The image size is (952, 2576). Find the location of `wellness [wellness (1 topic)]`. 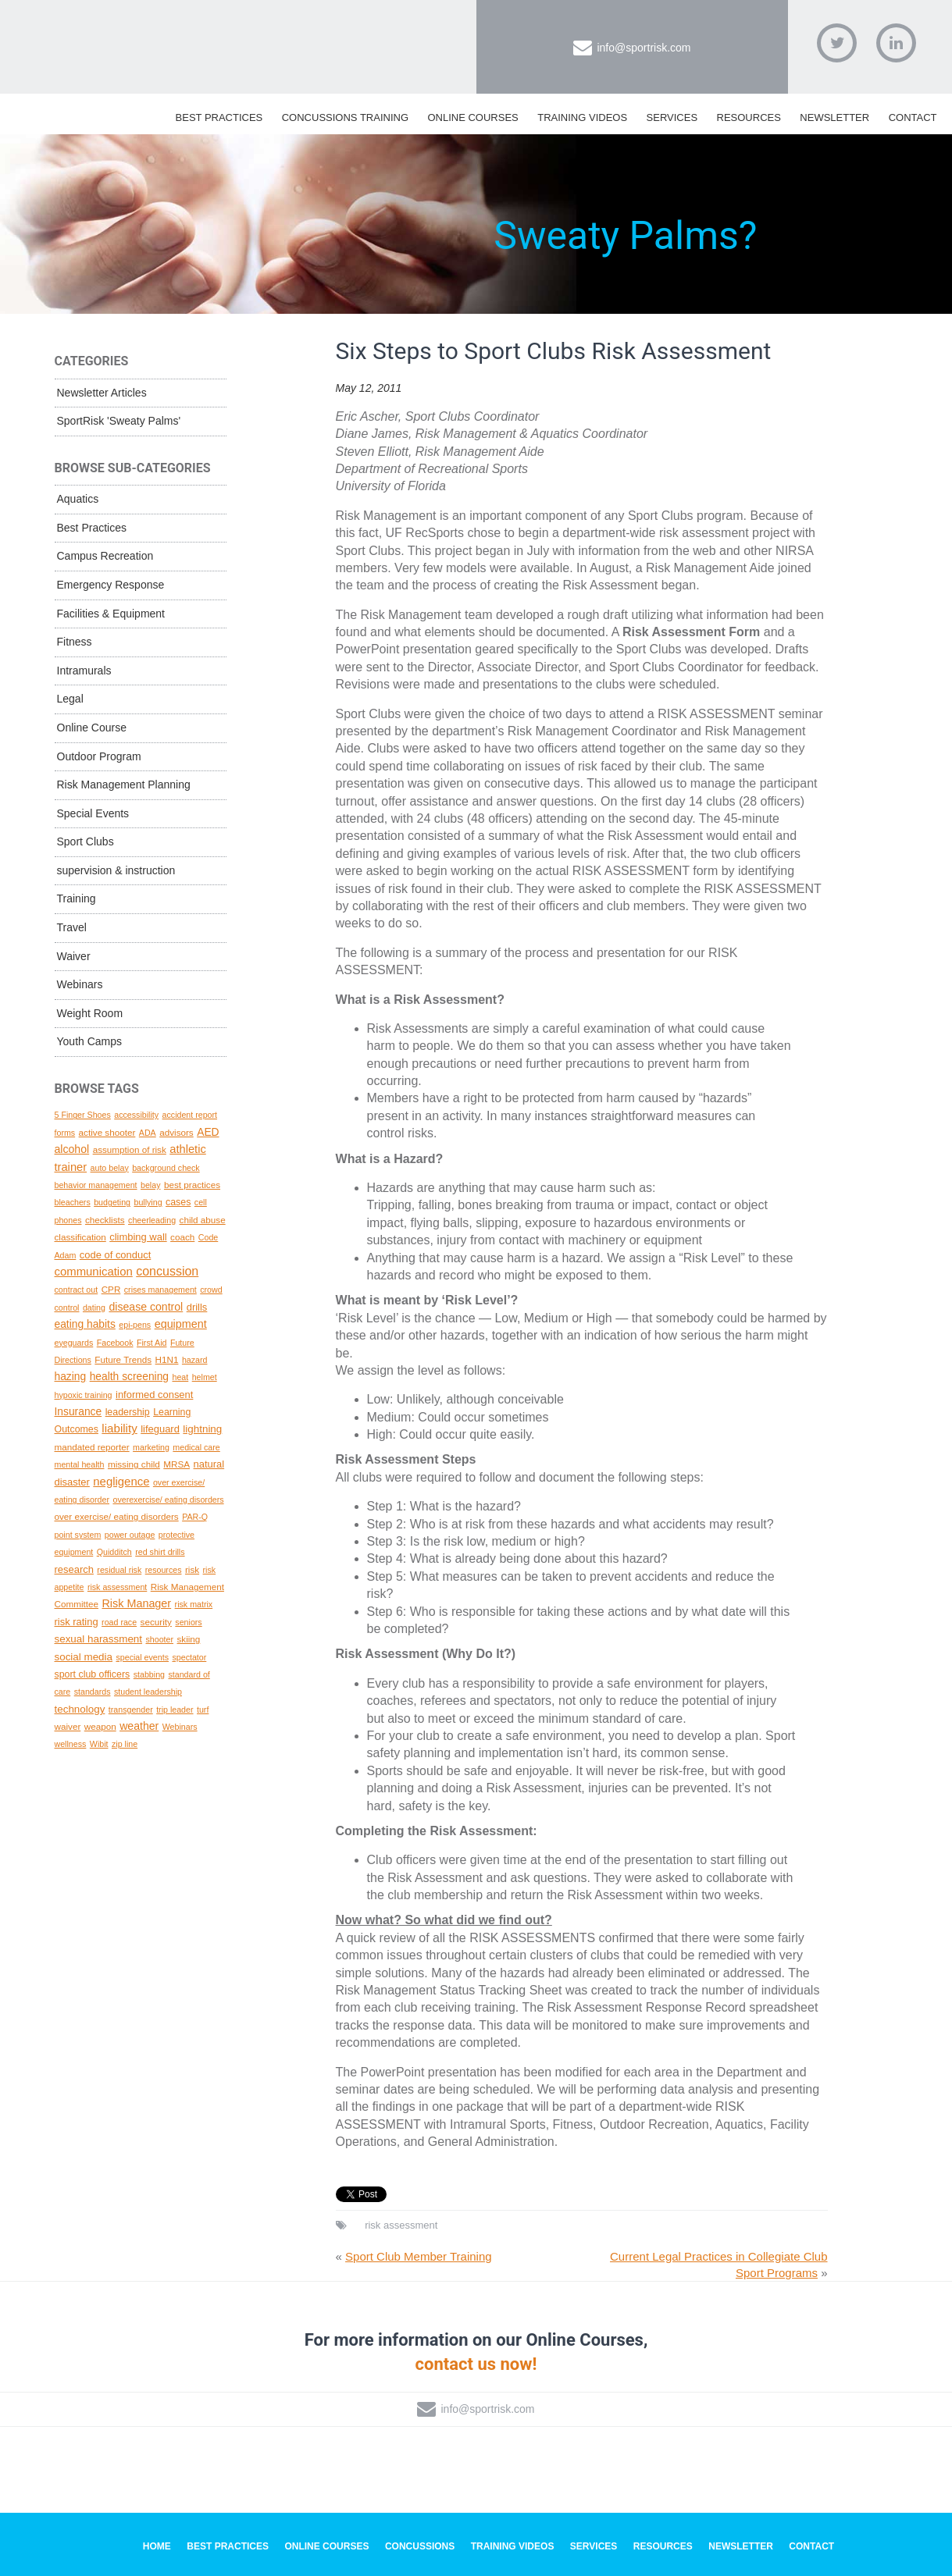

wellness [wellness (1 topic)] is located at coordinates (71, 1744).